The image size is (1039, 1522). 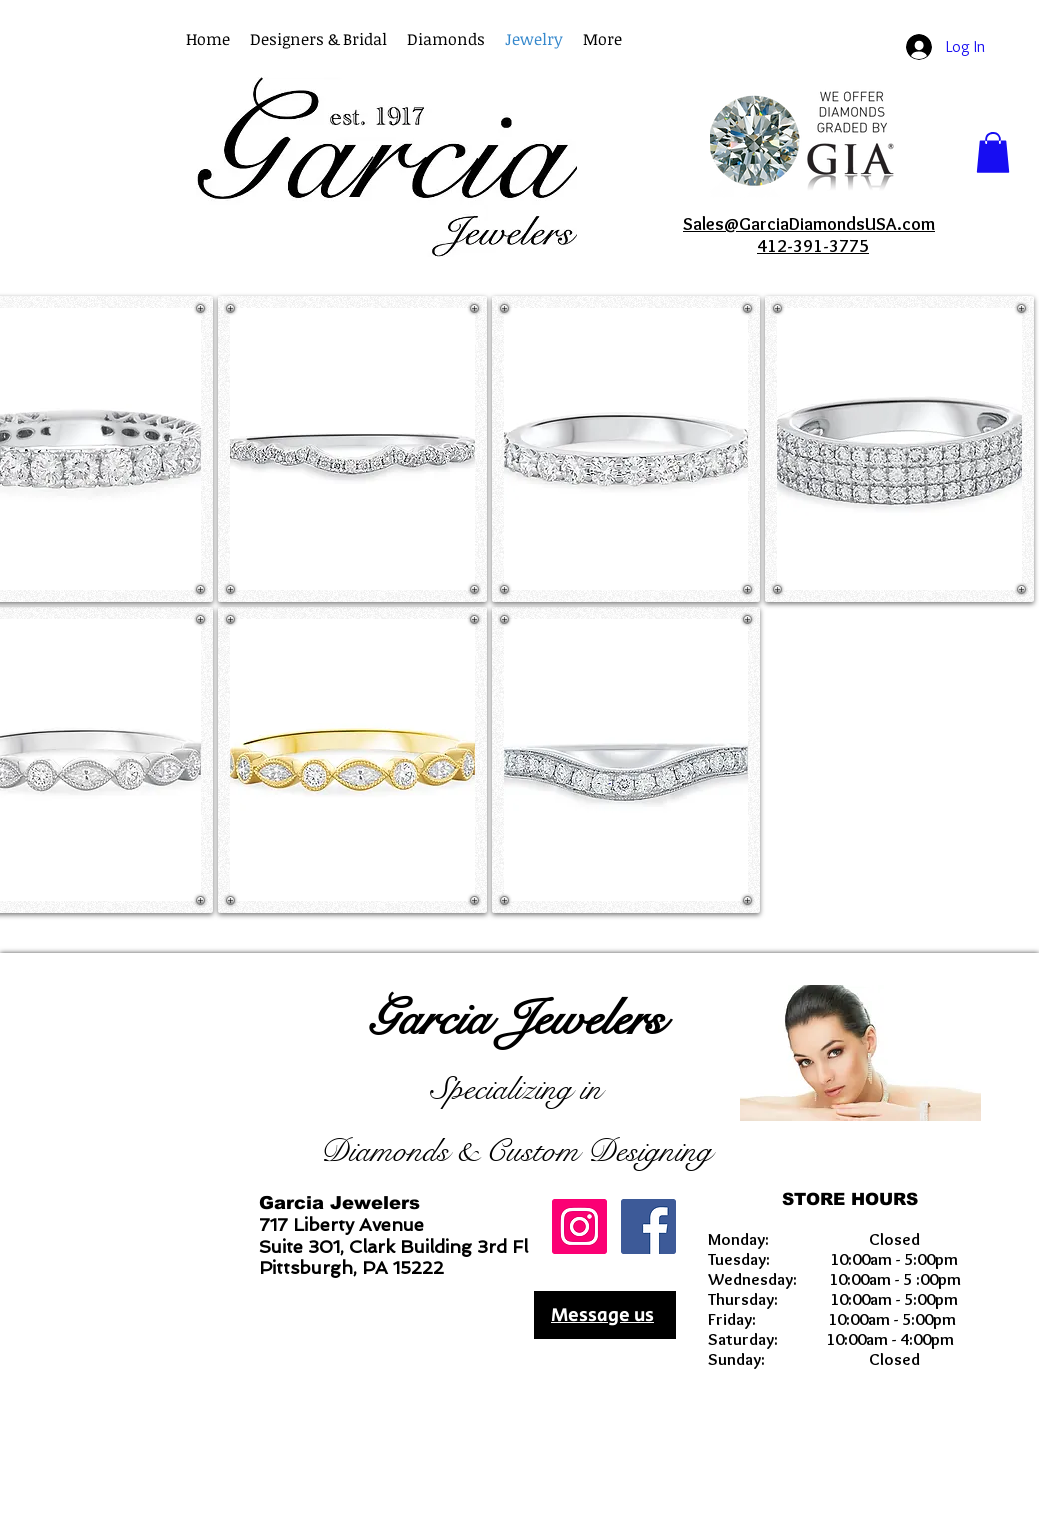 What do you see at coordinates (605, 1315) in the screenshot?
I see `[Message us]` at bounding box center [605, 1315].